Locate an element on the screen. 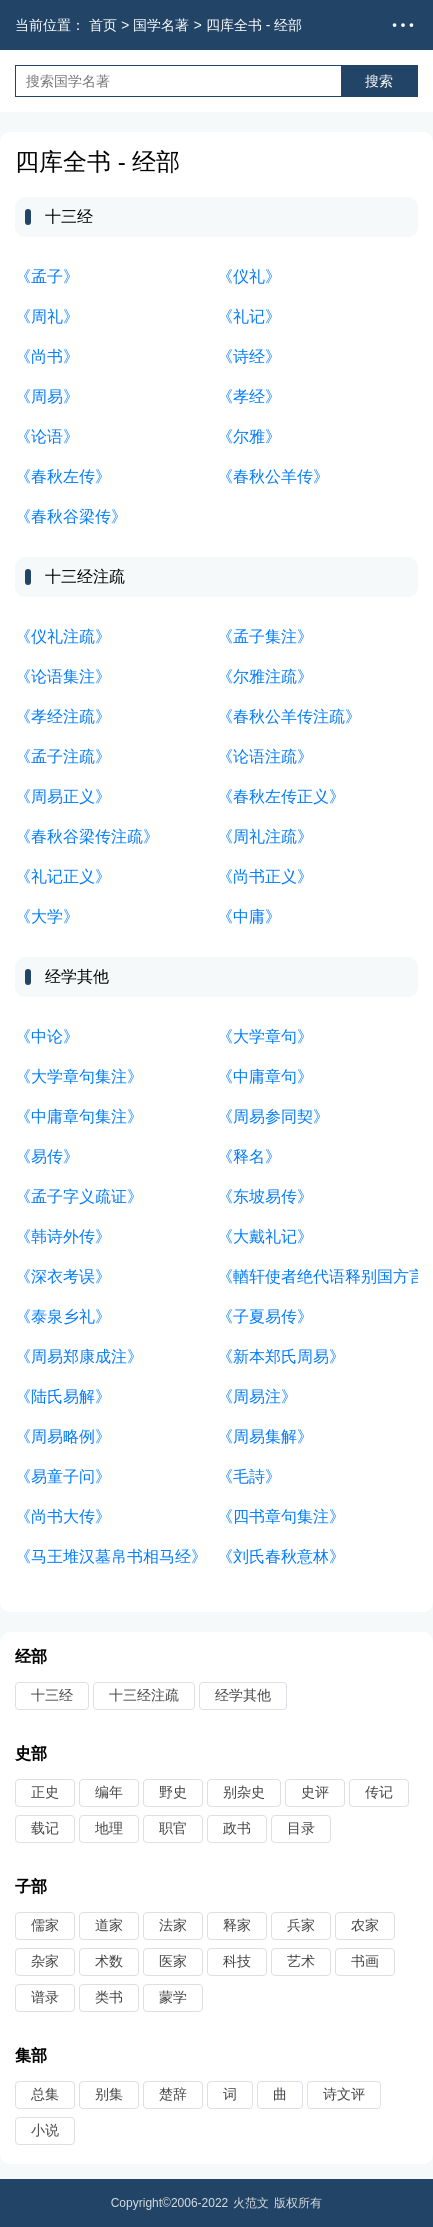 This screenshot has height=2227, width=433. 《孟子集注》 is located at coordinates (265, 636).